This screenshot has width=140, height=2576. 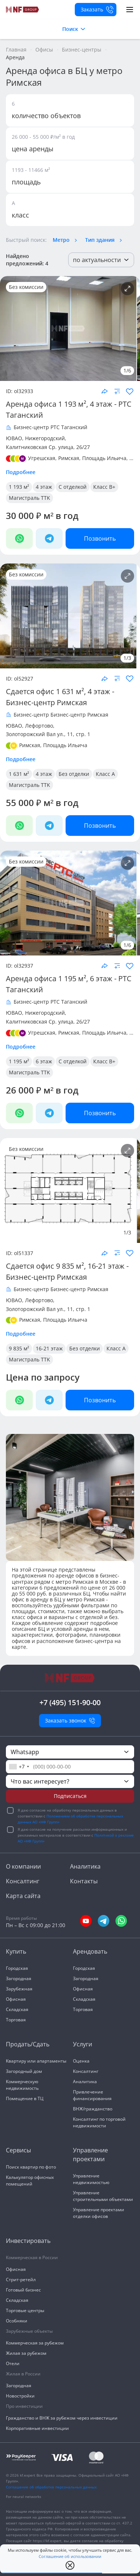 I want to click on Управление строительными объектами, so click(x=103, y=2196).